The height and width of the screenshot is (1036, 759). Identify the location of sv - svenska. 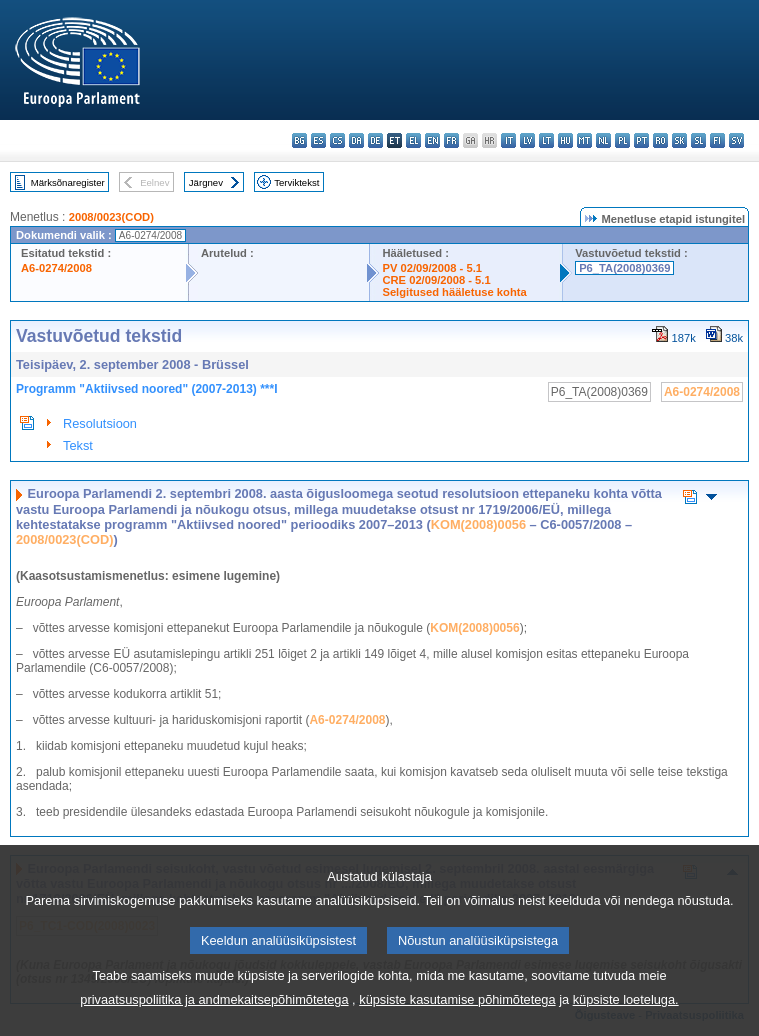
(736, 140).